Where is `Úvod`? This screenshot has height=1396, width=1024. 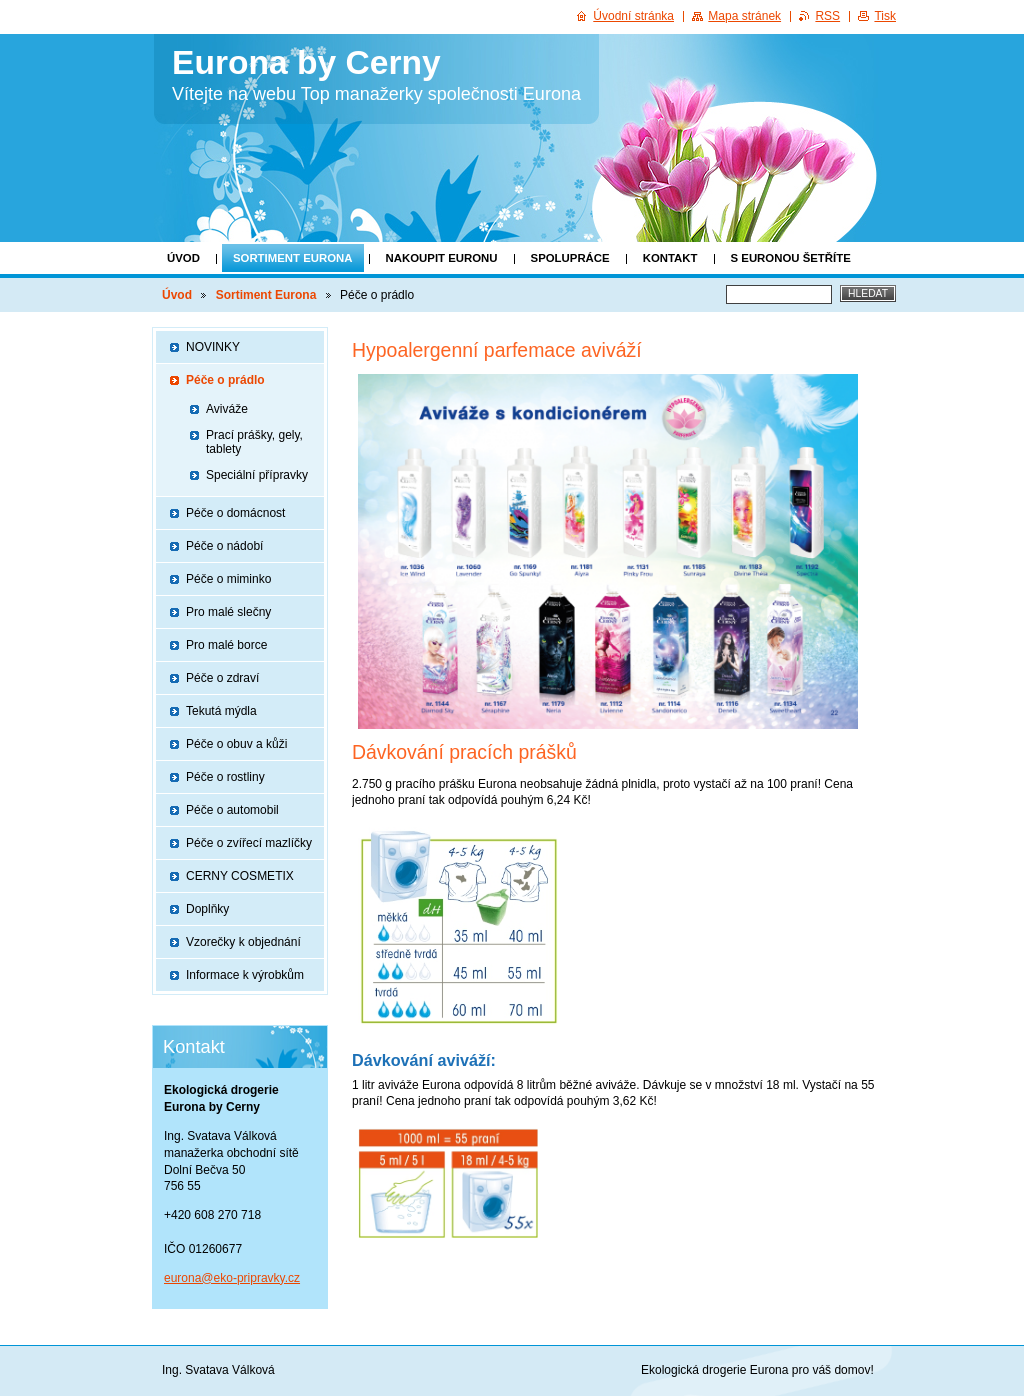
Úvod is located at coordinates (183, 258).